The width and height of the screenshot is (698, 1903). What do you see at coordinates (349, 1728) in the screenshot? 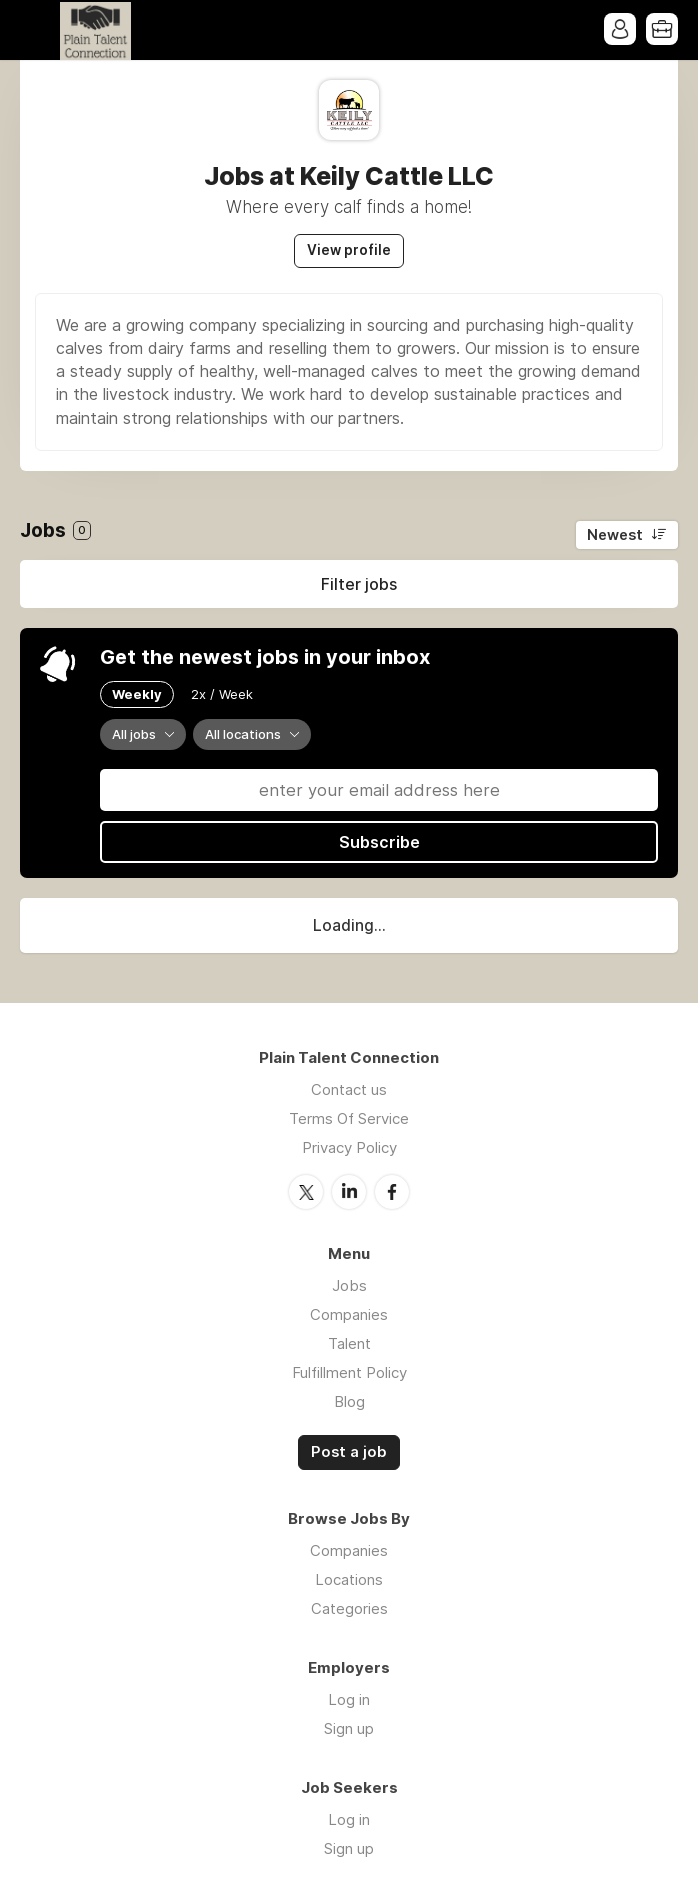
I see `Sign up` at bounding box center [349, 1728].